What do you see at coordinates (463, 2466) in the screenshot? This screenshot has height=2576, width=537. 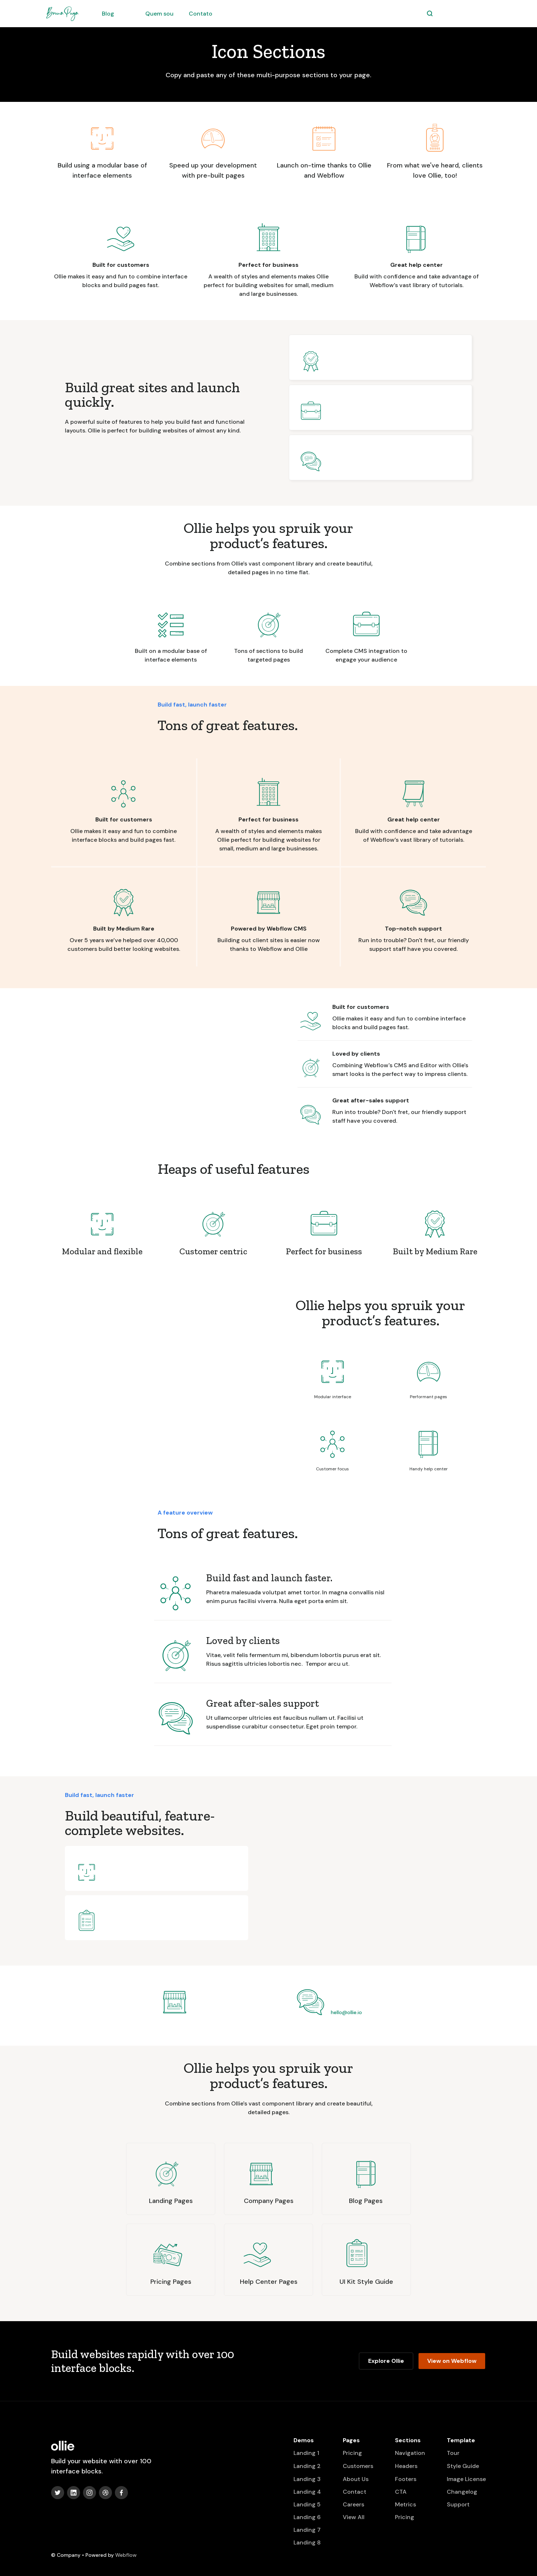 I see `Style Guide` at bounding box center [463, 2466].